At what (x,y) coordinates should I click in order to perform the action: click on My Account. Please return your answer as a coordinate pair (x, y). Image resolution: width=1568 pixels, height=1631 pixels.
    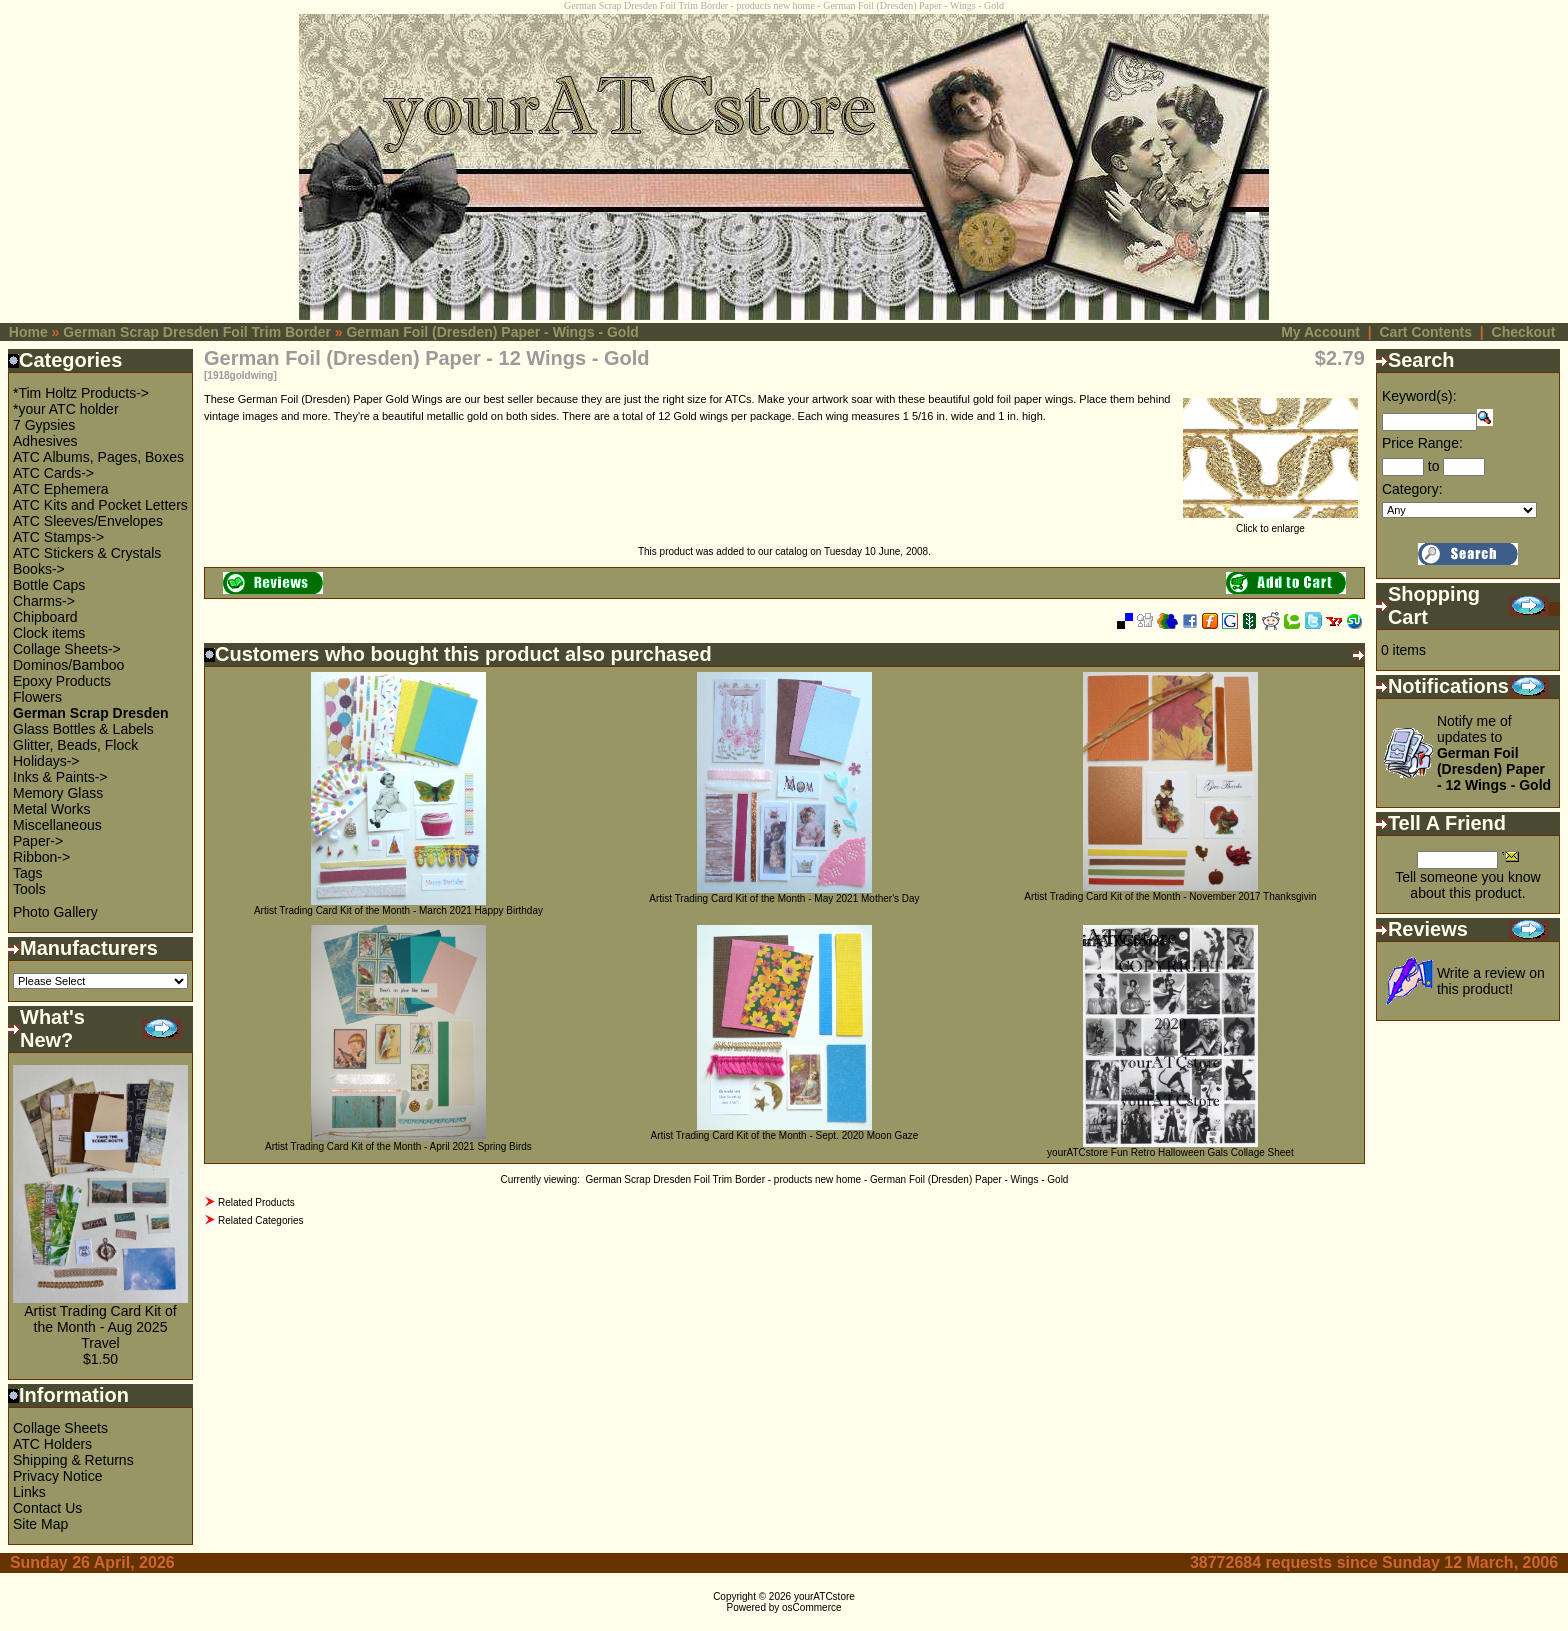
    Looking at the image, I should click on (1320, 332).